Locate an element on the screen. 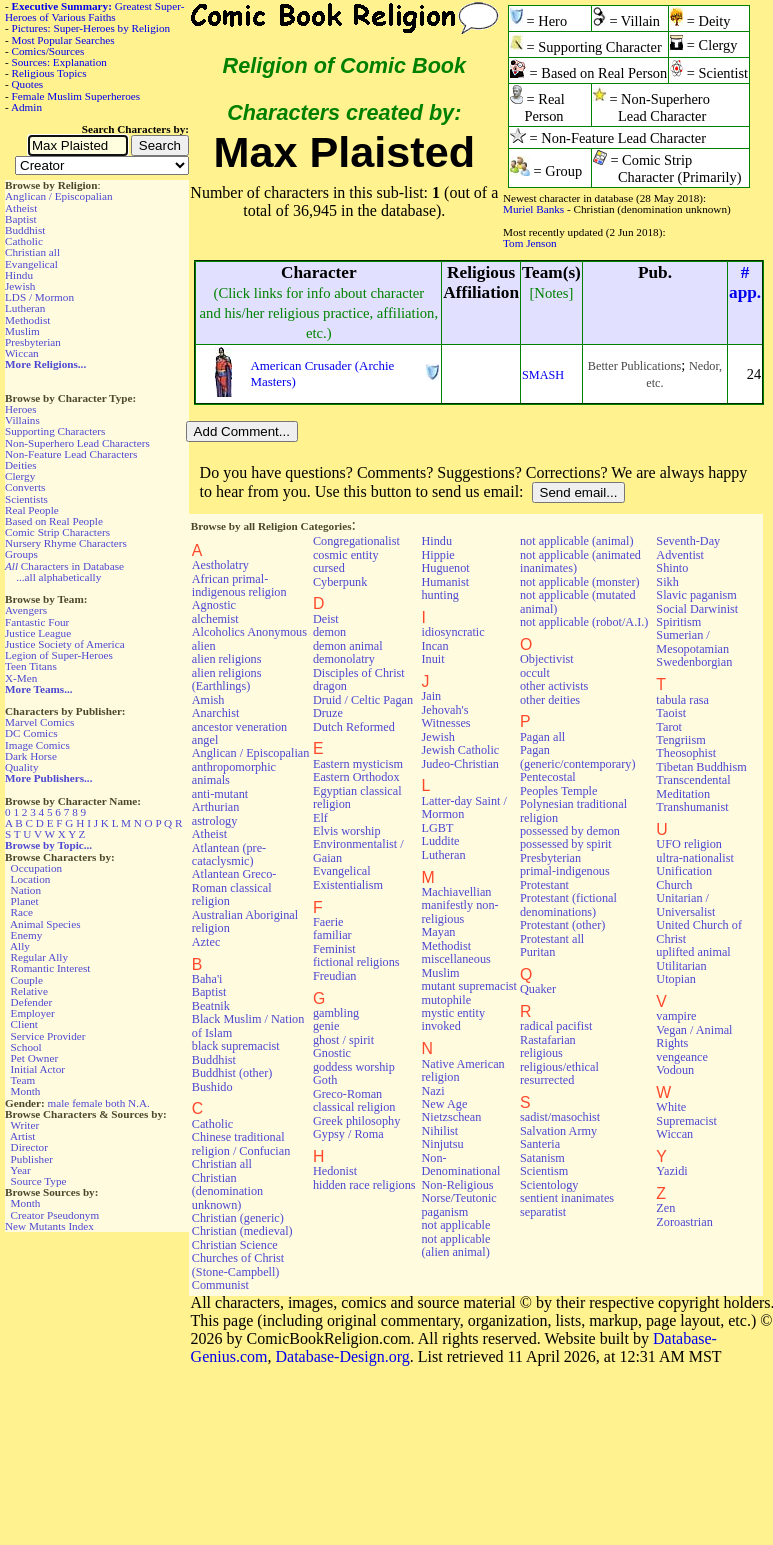 Image resolution: width=773 pixels, height=1545 pixels. not applicable is located at coordinates (455, 1225).